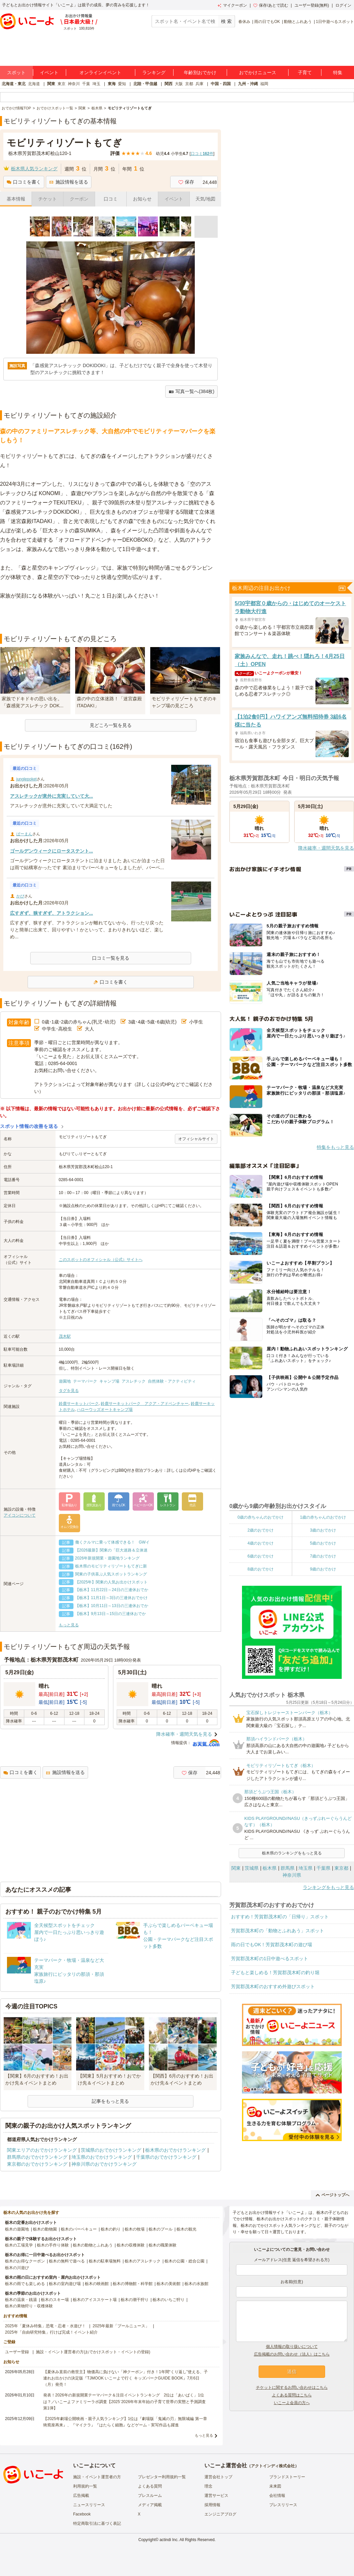  Describe the element at coordinates (280, 1916) in the screenshot. I see `おすすめ！芳賀郡茂木町の「日帰り」スポット` at that location.